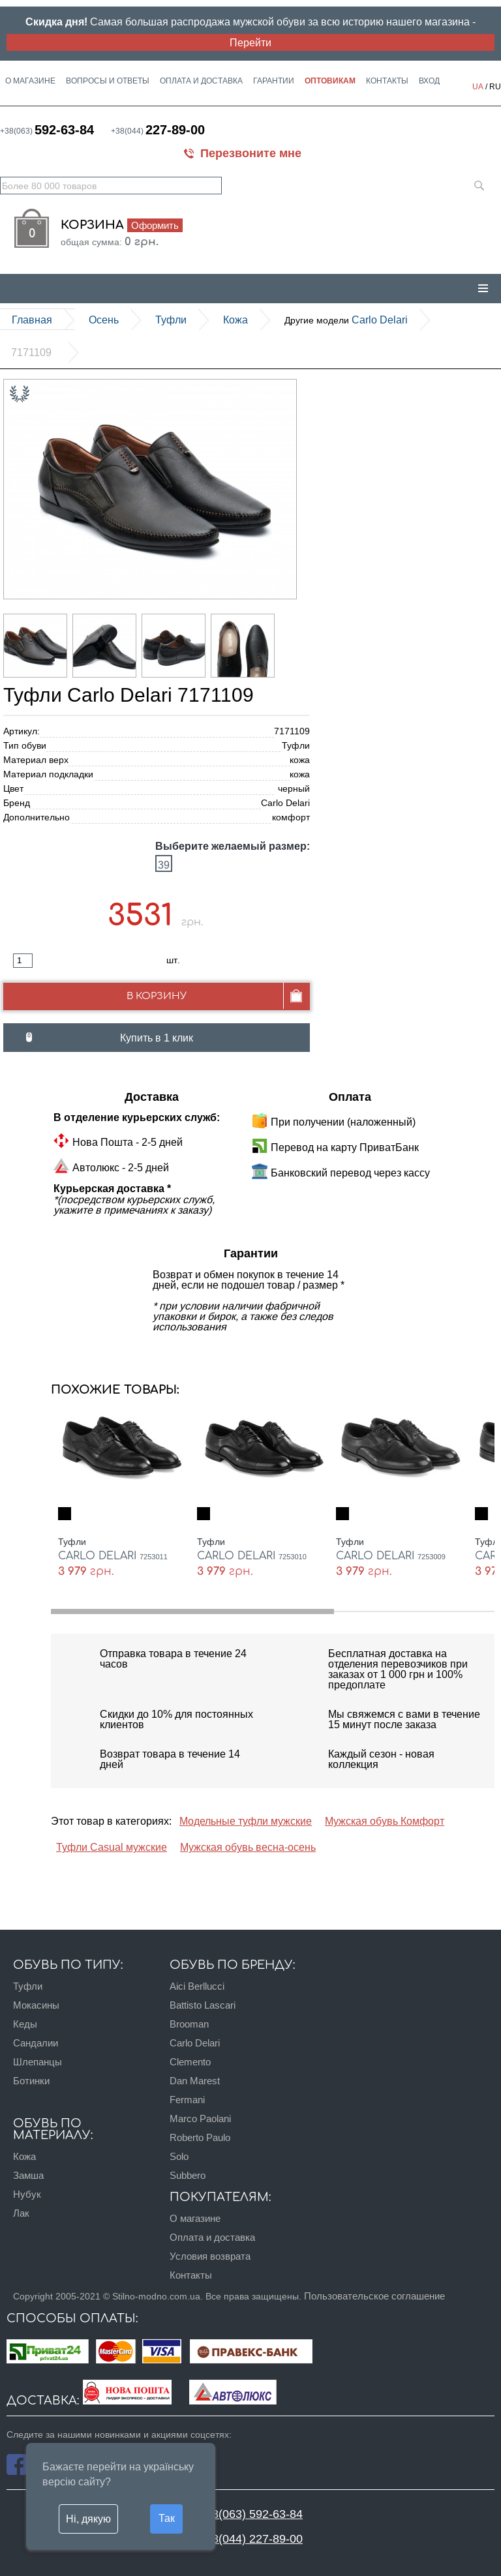  Describe the element at coordinates (202, 2005) in the screenshot. I see `Battisto Lascari` at that location.